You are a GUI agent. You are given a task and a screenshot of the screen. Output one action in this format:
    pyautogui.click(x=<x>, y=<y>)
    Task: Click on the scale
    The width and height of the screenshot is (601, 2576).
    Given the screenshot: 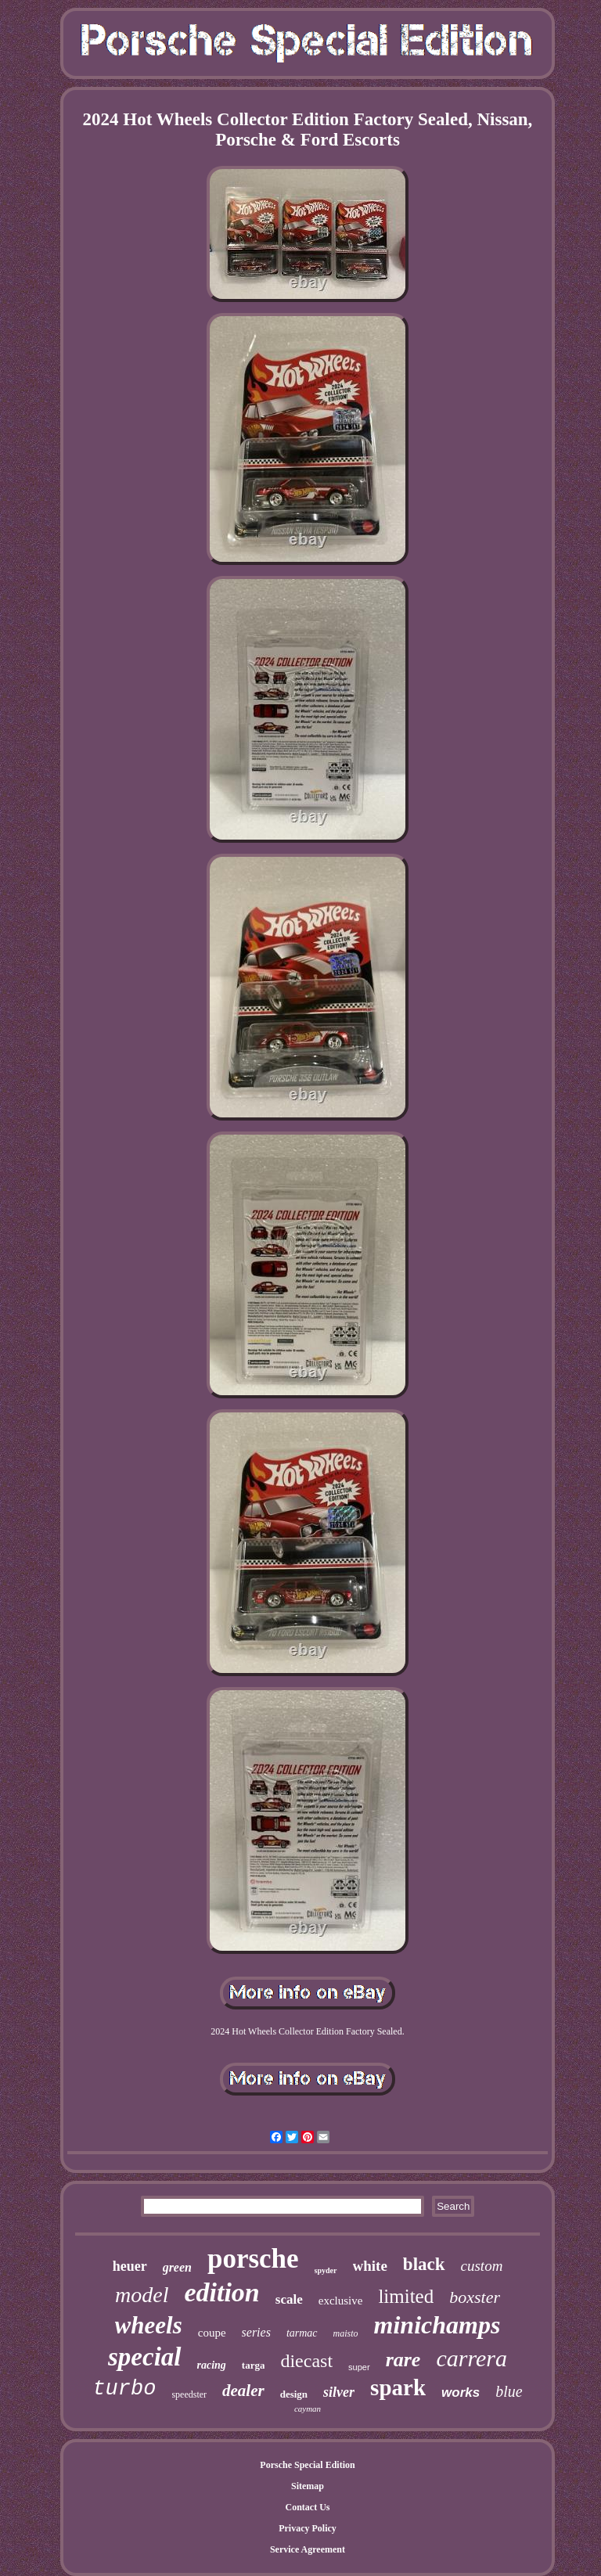 What is the action you would take?
    pyautogui.click(x=289, y=2299)
    